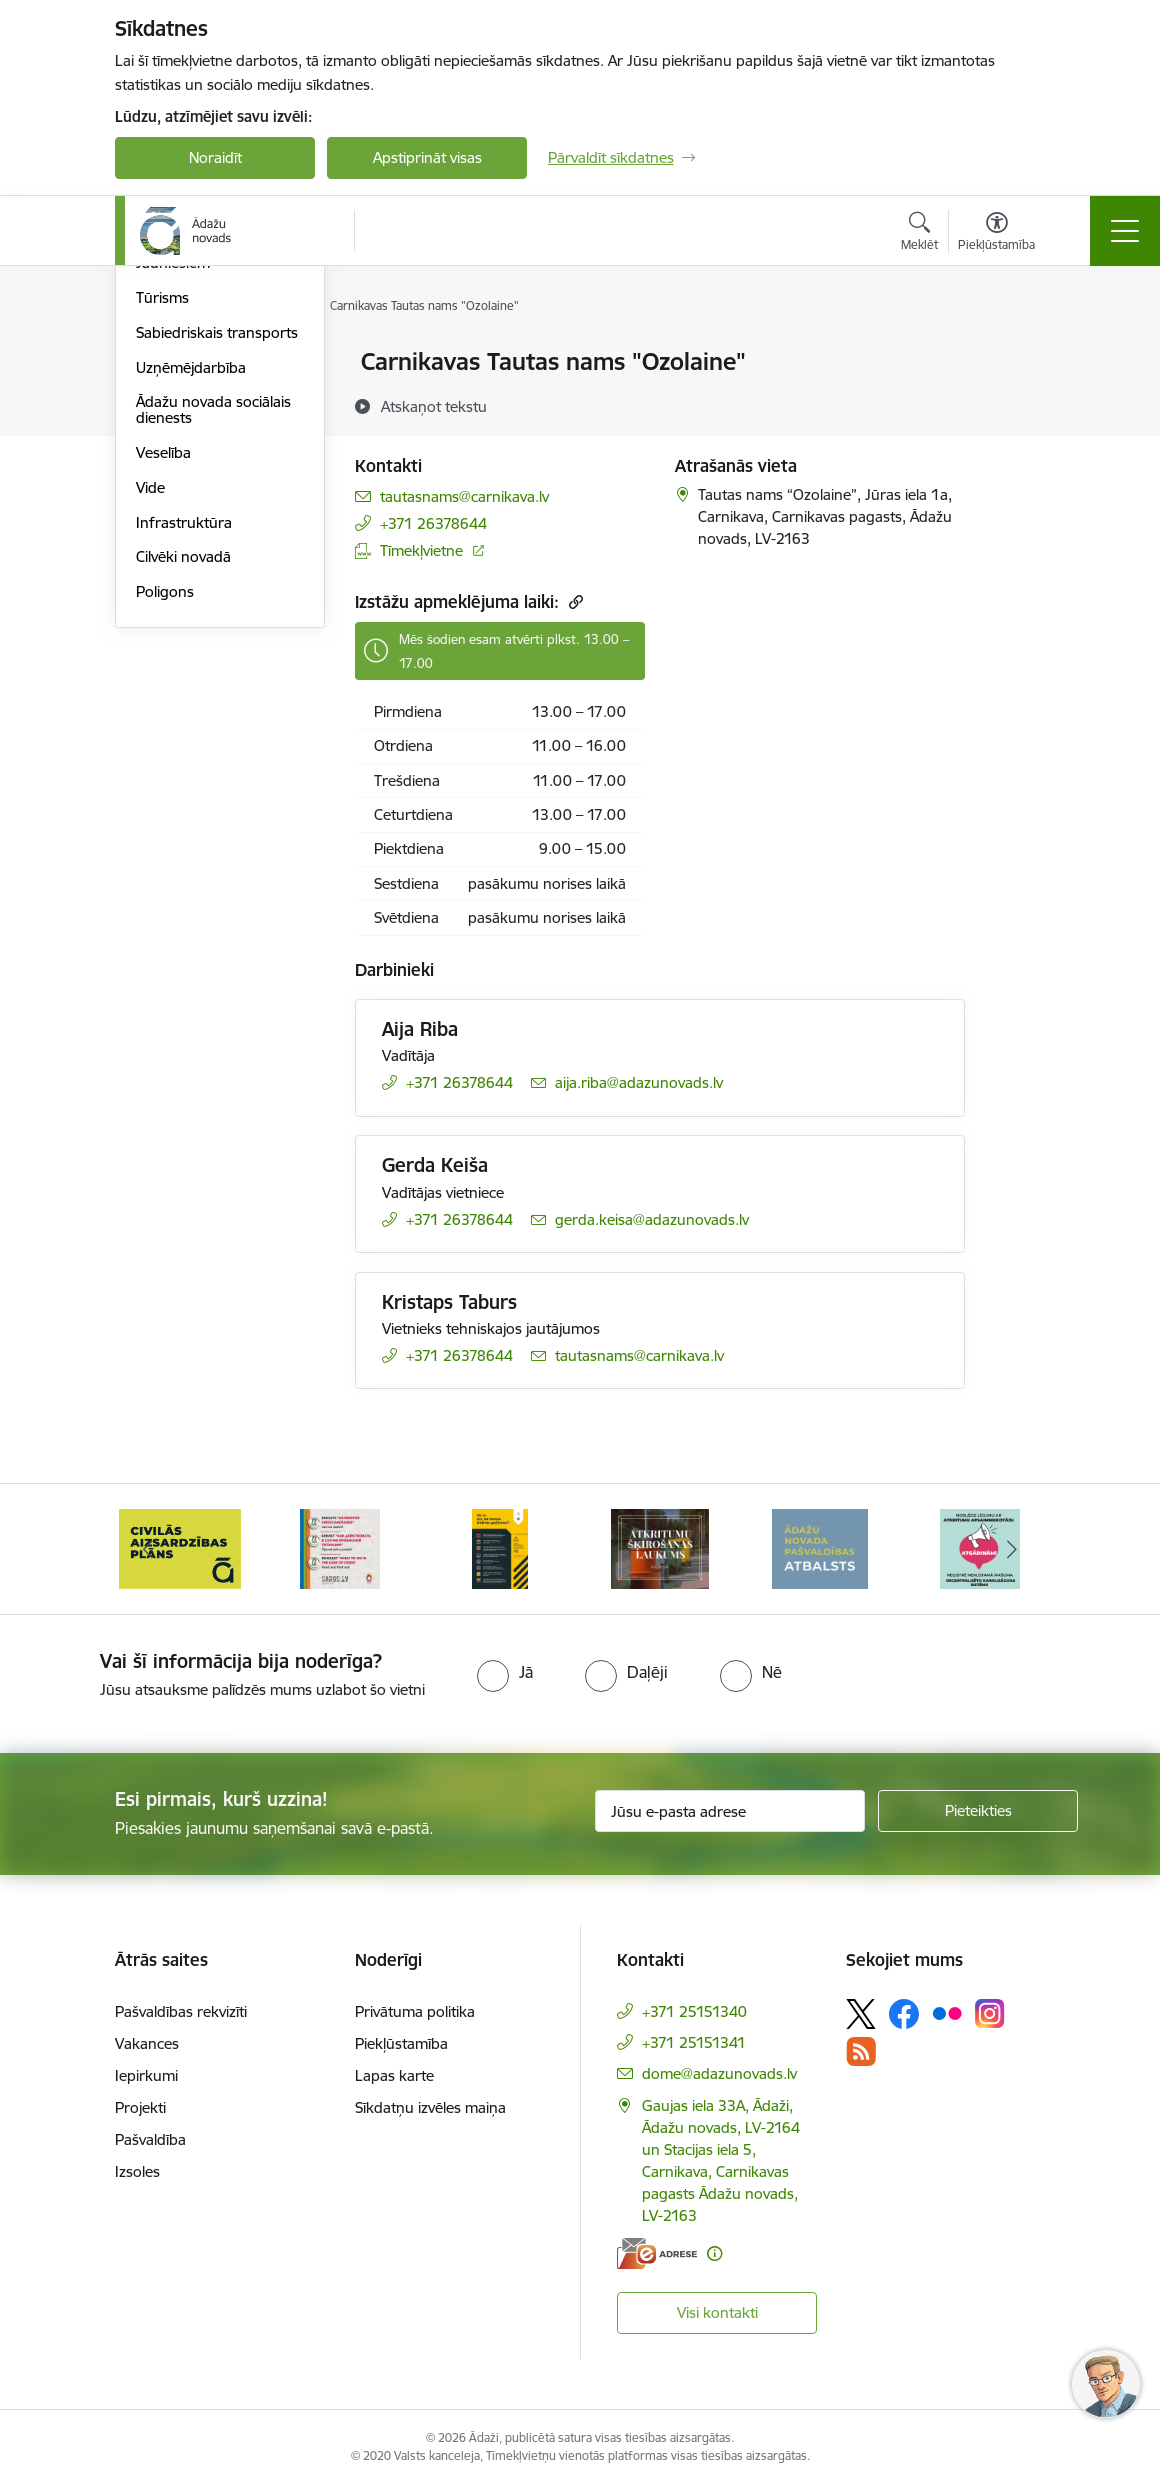  Describe the element at coordinates (191, 606) in the screenshot. I see `Uzņēmējdarbība` at that location.